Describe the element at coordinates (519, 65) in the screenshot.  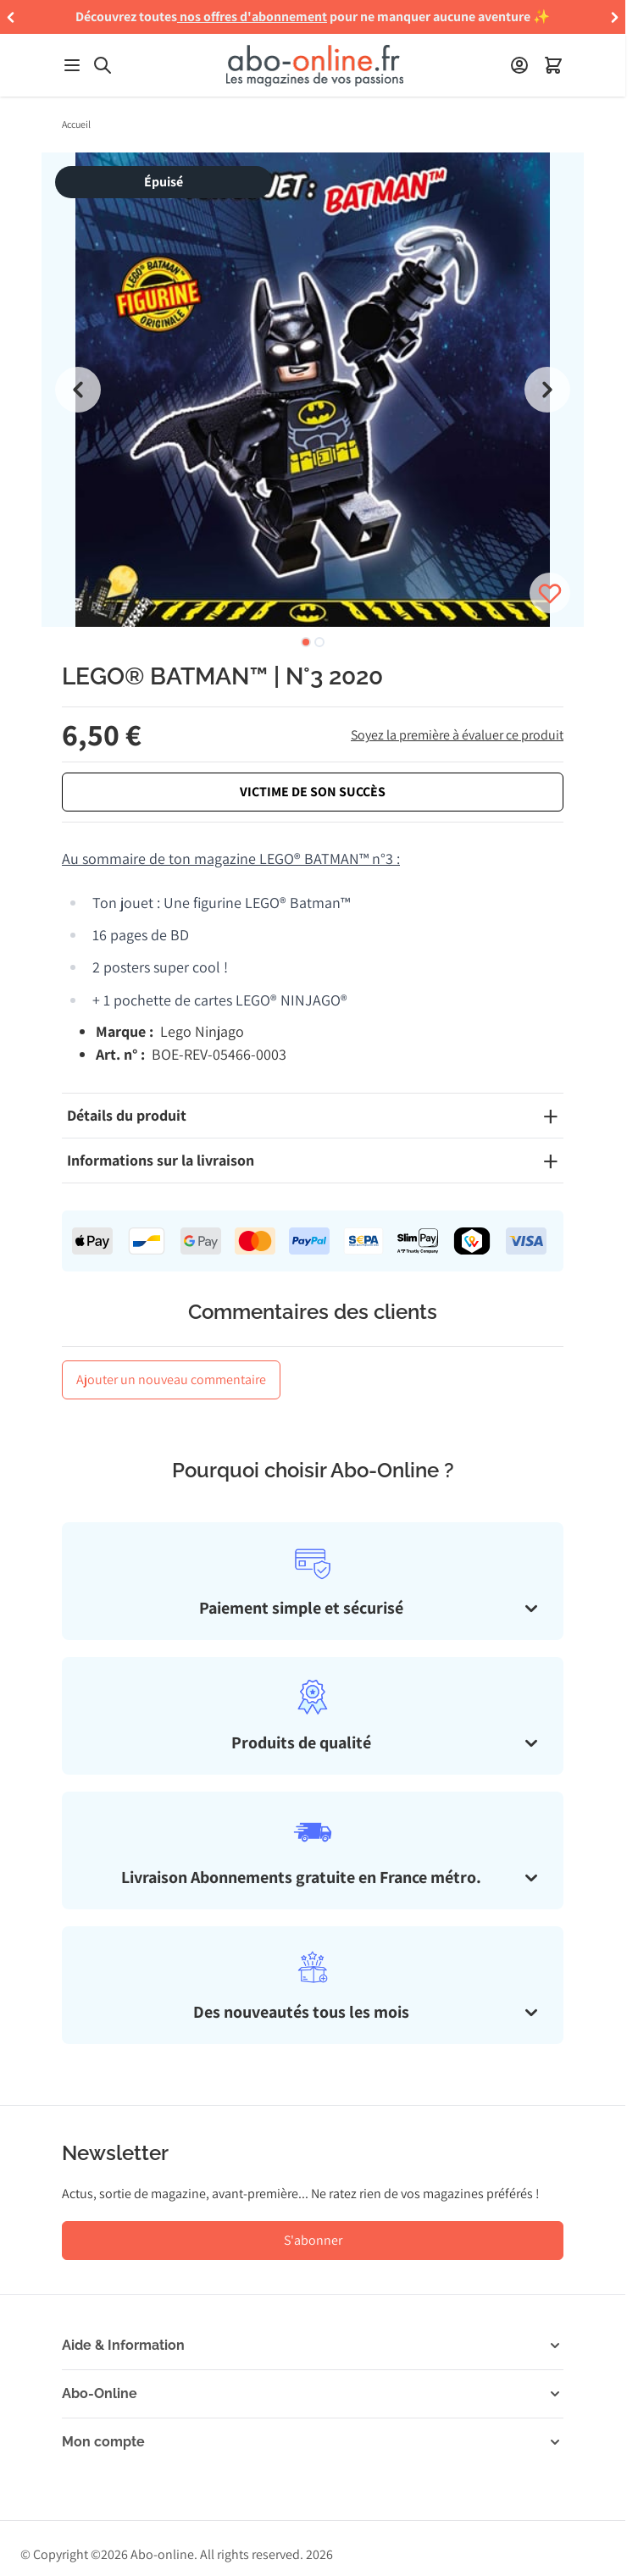
I see `[Mon compte]` at that location.